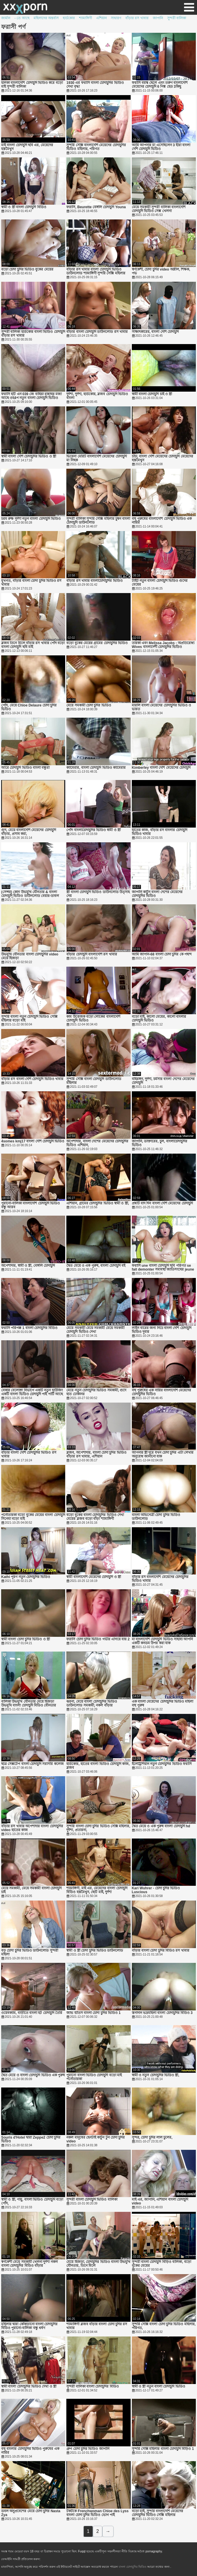 Image resolution: width=197 pixels, height=2576 pixels. Describe the element at coordinates (29, 1952) in the screenshot. I see `বড় চোদা চুদির ভিডিও ডাউনলোড সুন্দরী মহিলা` at that location.